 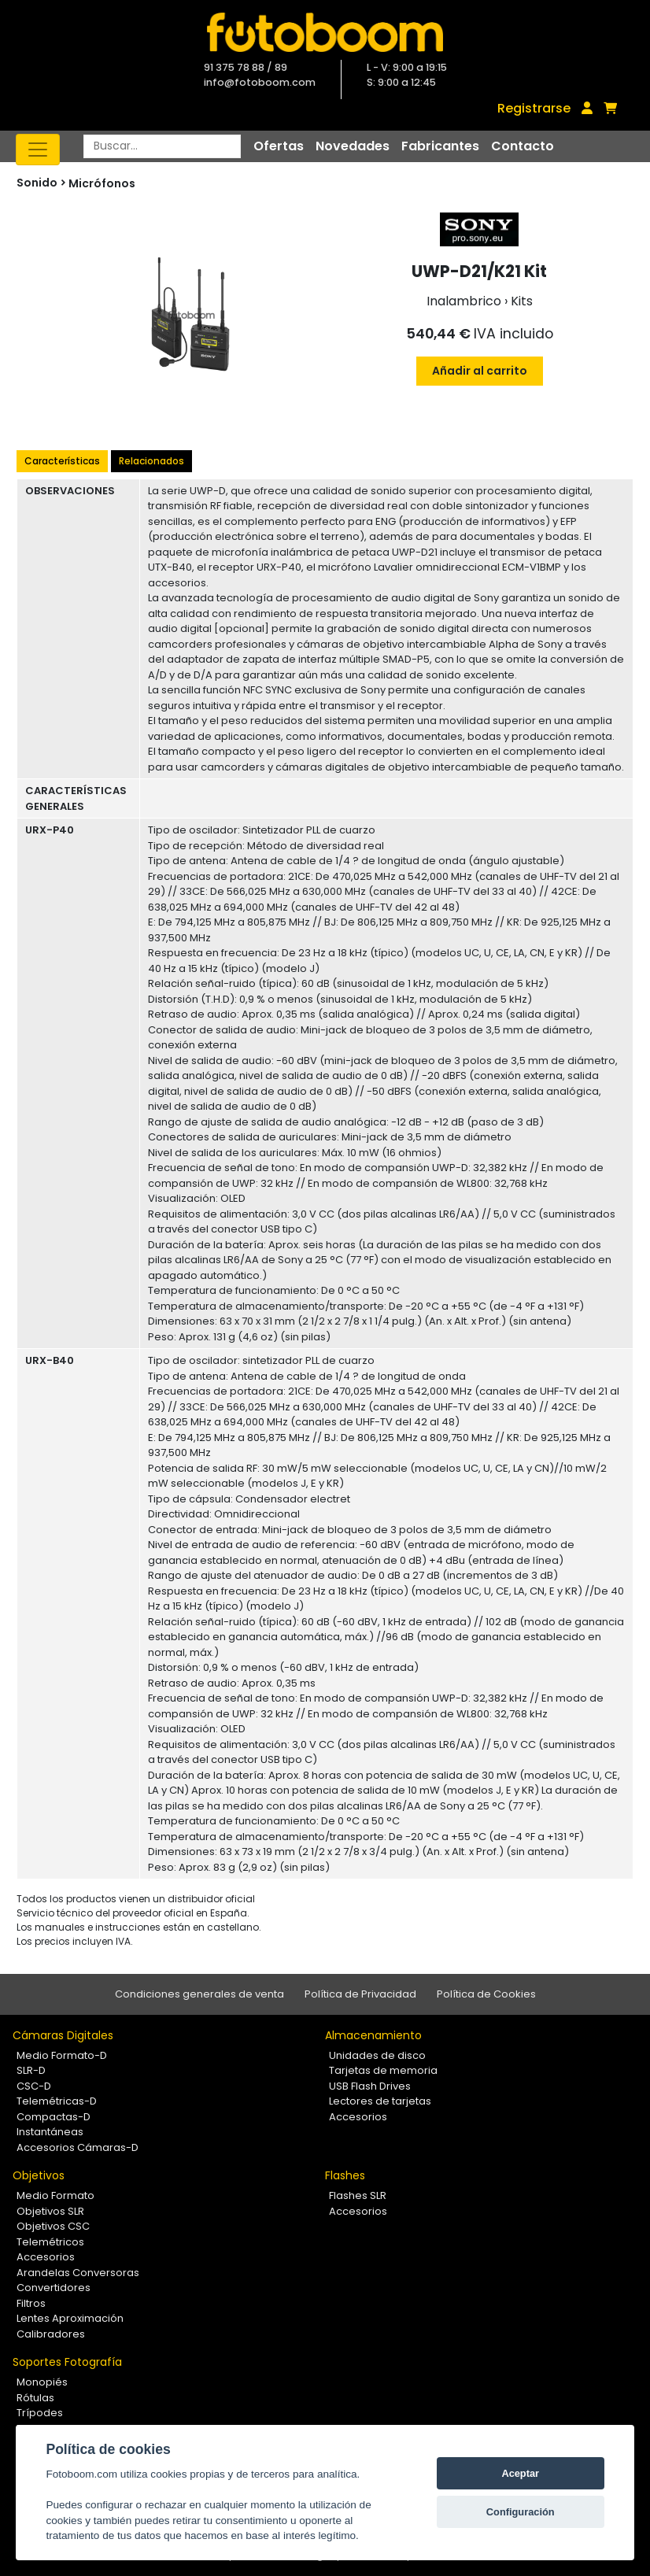 I want to click on Accesorios, so click(x=358, y=2116).